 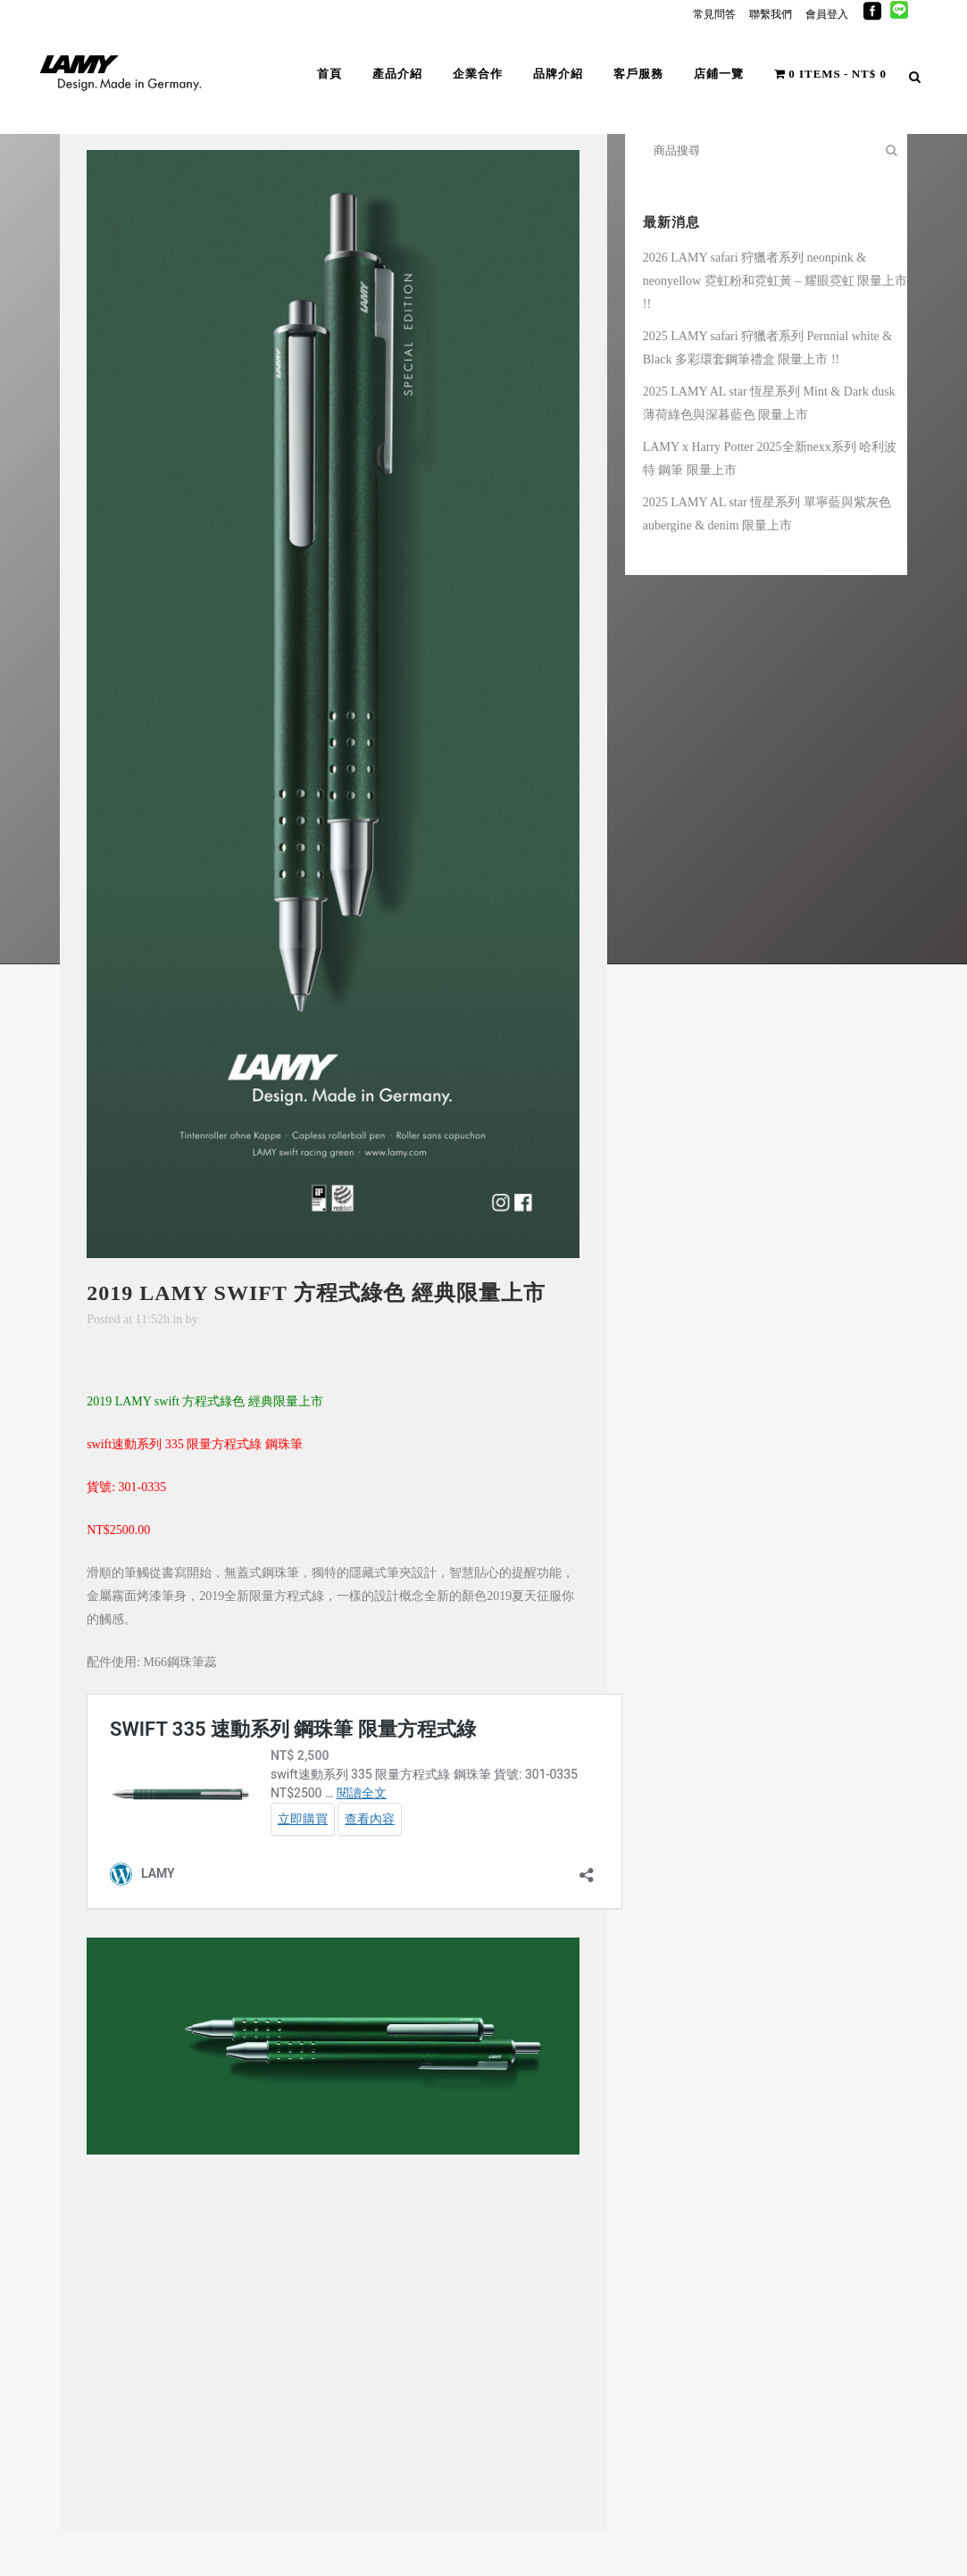 What do you see at coordinates (775, 281) in the screenshot?
I see `2026 LAMY safari 狩獵者系列 neonpink & neonyellow 霓虹粉和霓虹黃 – 耀眼霓虹 限量上市 !!` at bounding box center [775, 281].